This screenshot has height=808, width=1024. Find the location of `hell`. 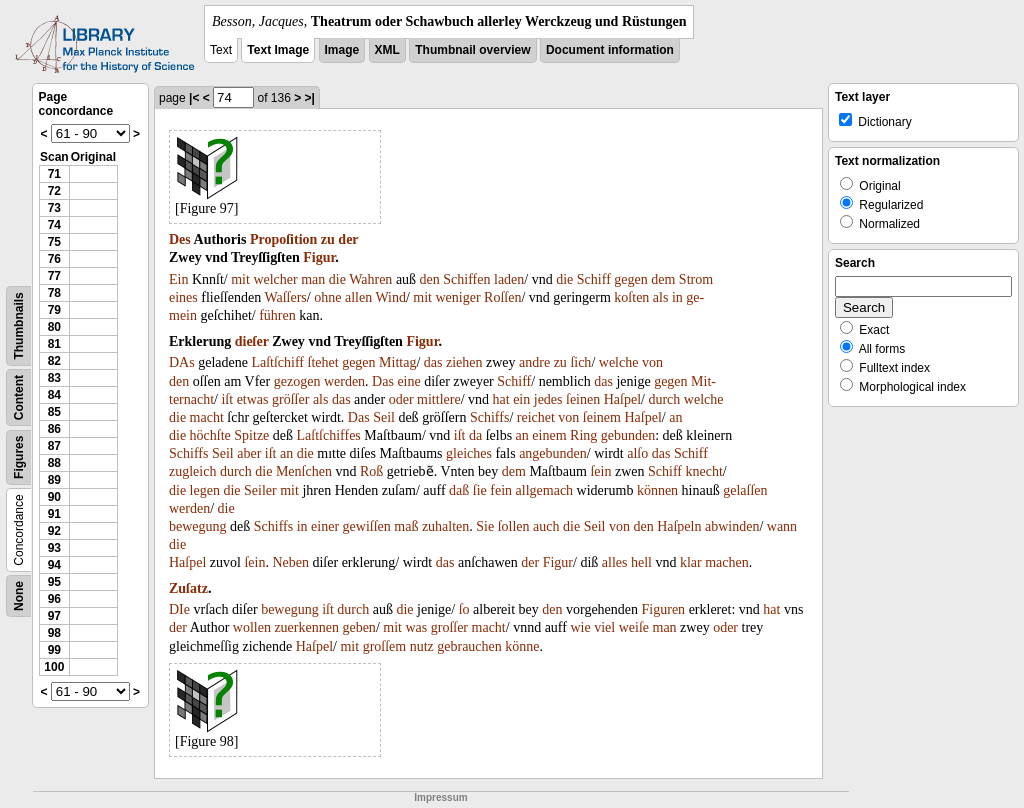

hell is located at coordinates (641, 562).